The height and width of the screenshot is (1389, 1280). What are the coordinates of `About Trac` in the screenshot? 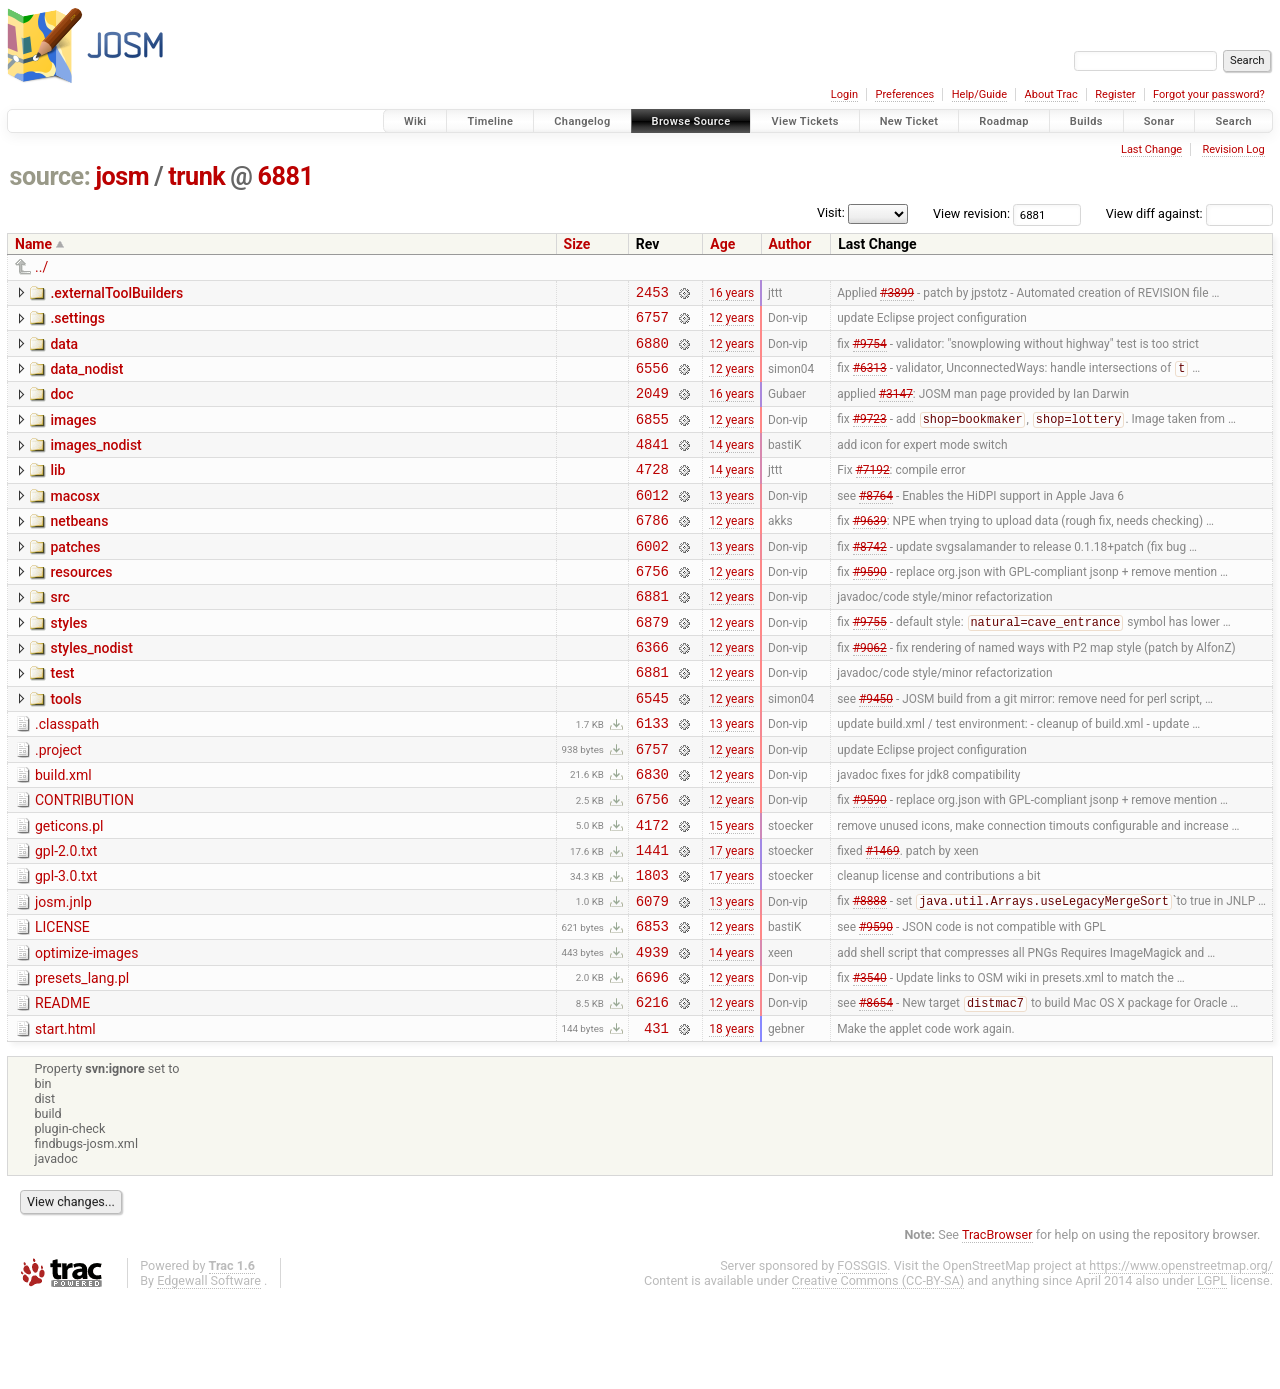 It's located at (1051, 94).